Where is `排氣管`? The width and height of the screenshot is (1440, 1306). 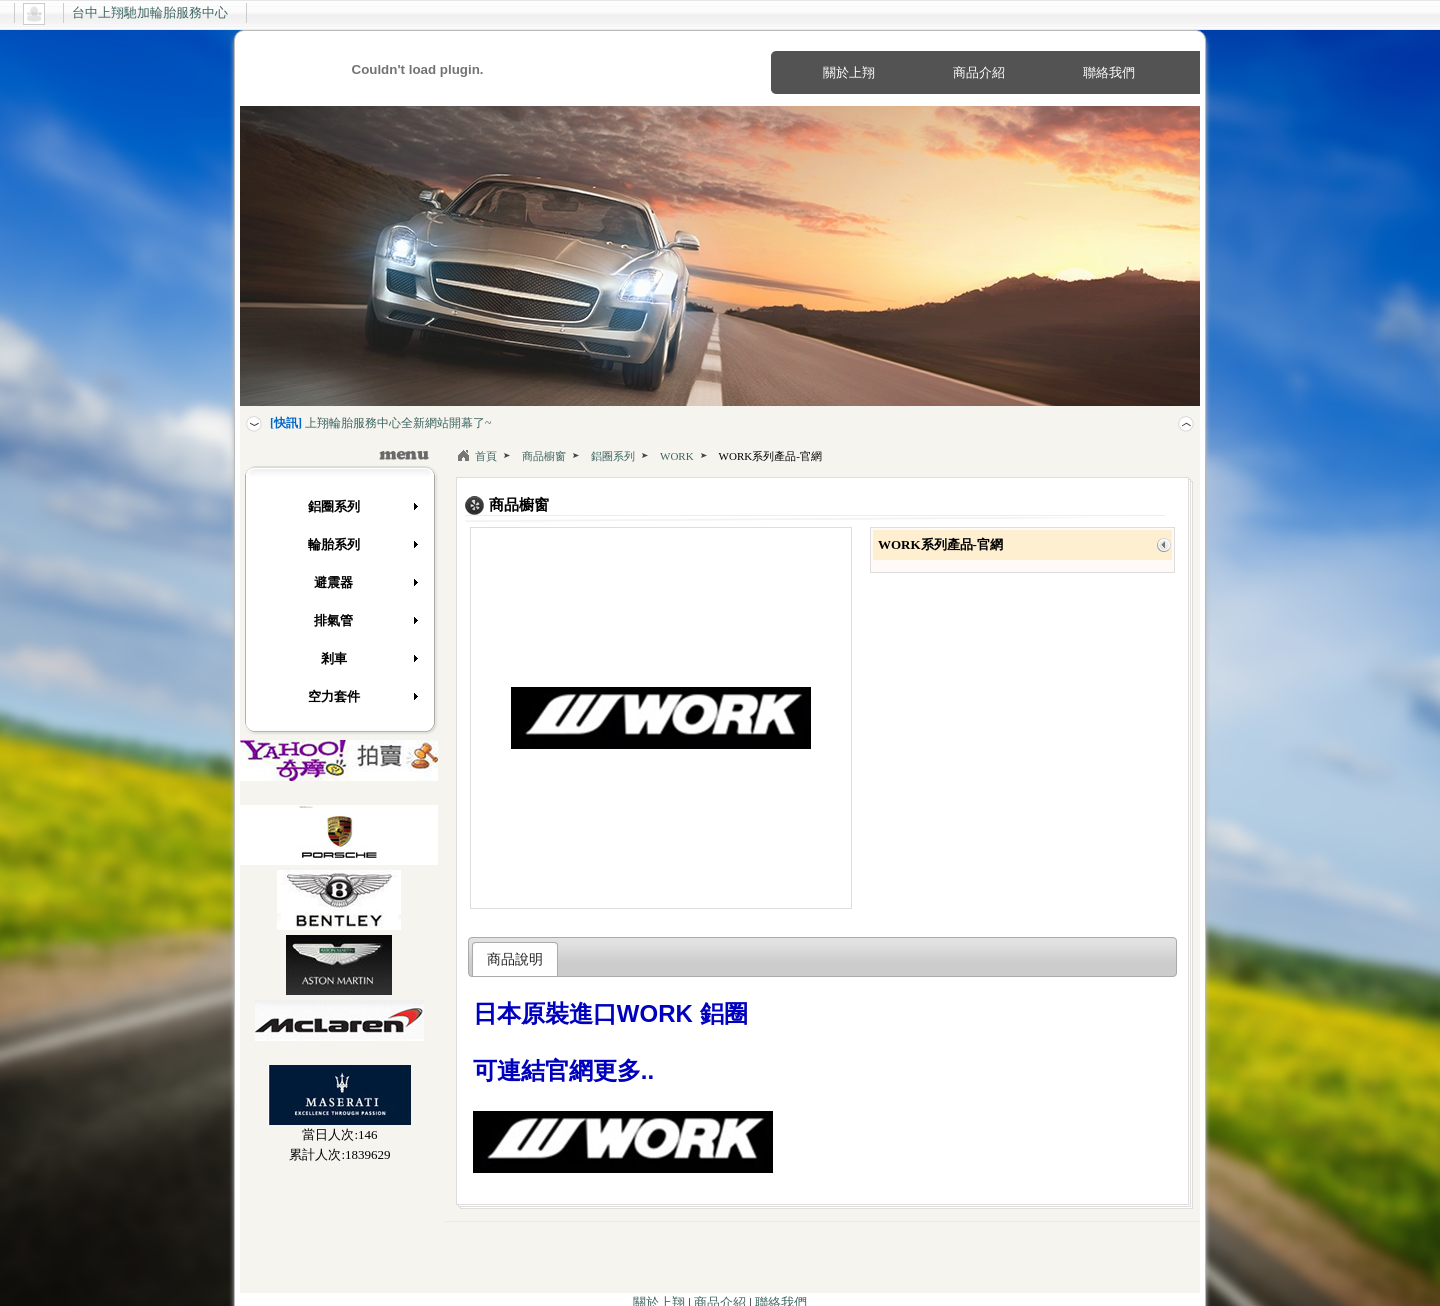
排氣管 is located at coordinates (367, 620).